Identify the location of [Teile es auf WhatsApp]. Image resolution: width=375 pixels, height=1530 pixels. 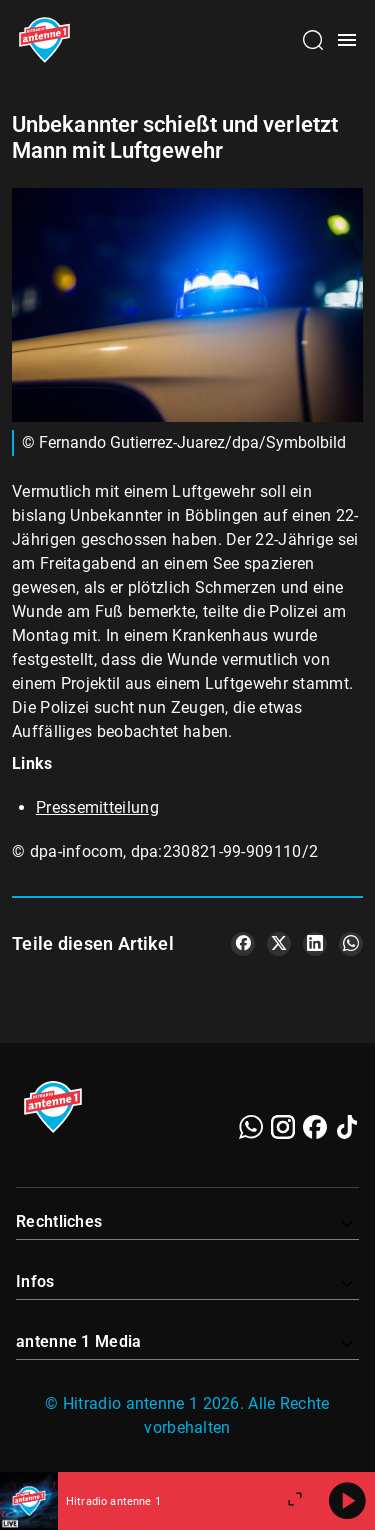
(351, 944).